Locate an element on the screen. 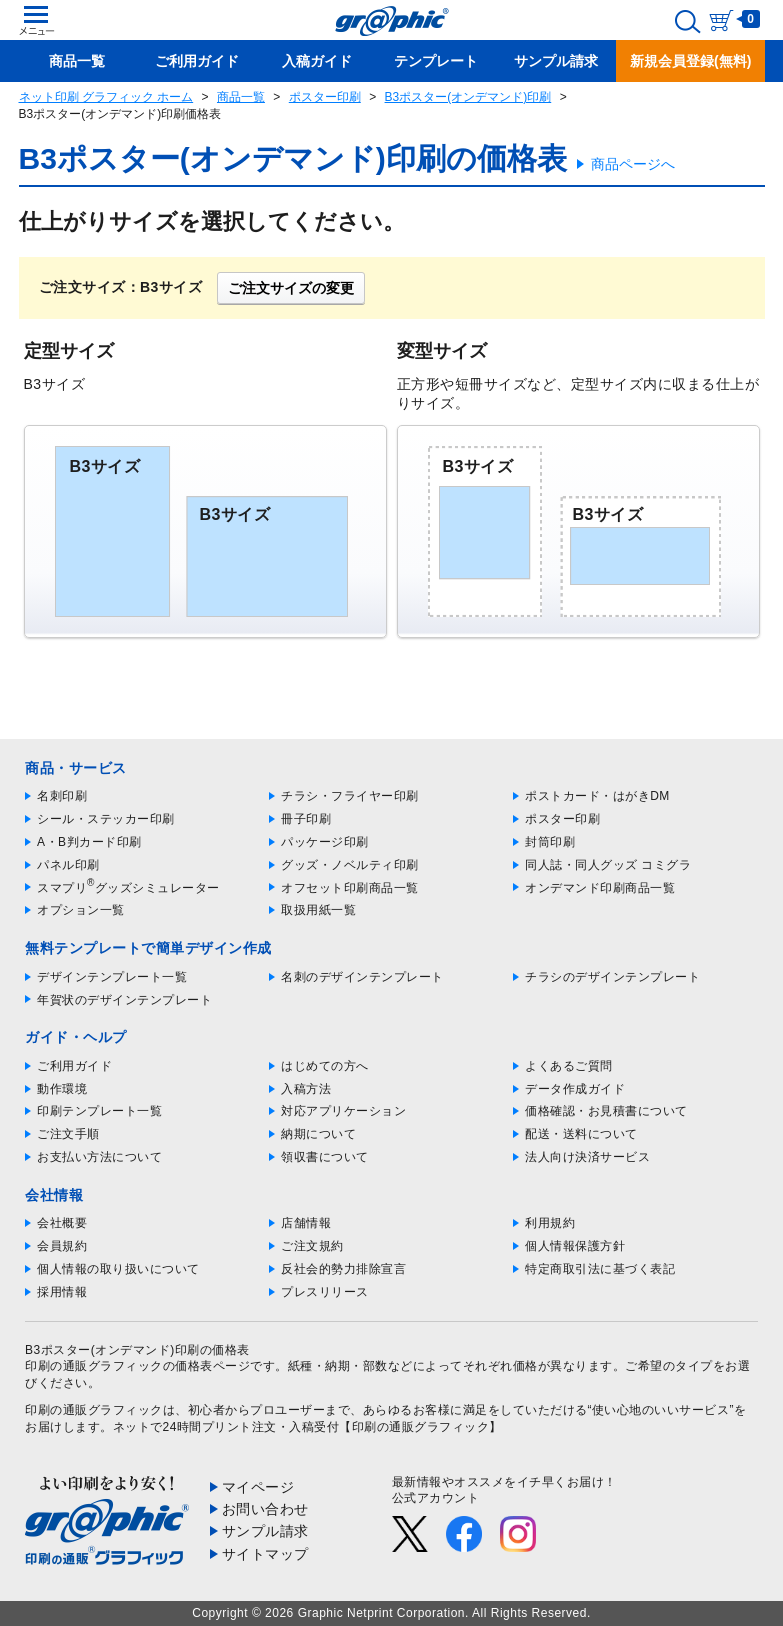  印刷の通販グラフィック is located at coordinates (94, 1410).